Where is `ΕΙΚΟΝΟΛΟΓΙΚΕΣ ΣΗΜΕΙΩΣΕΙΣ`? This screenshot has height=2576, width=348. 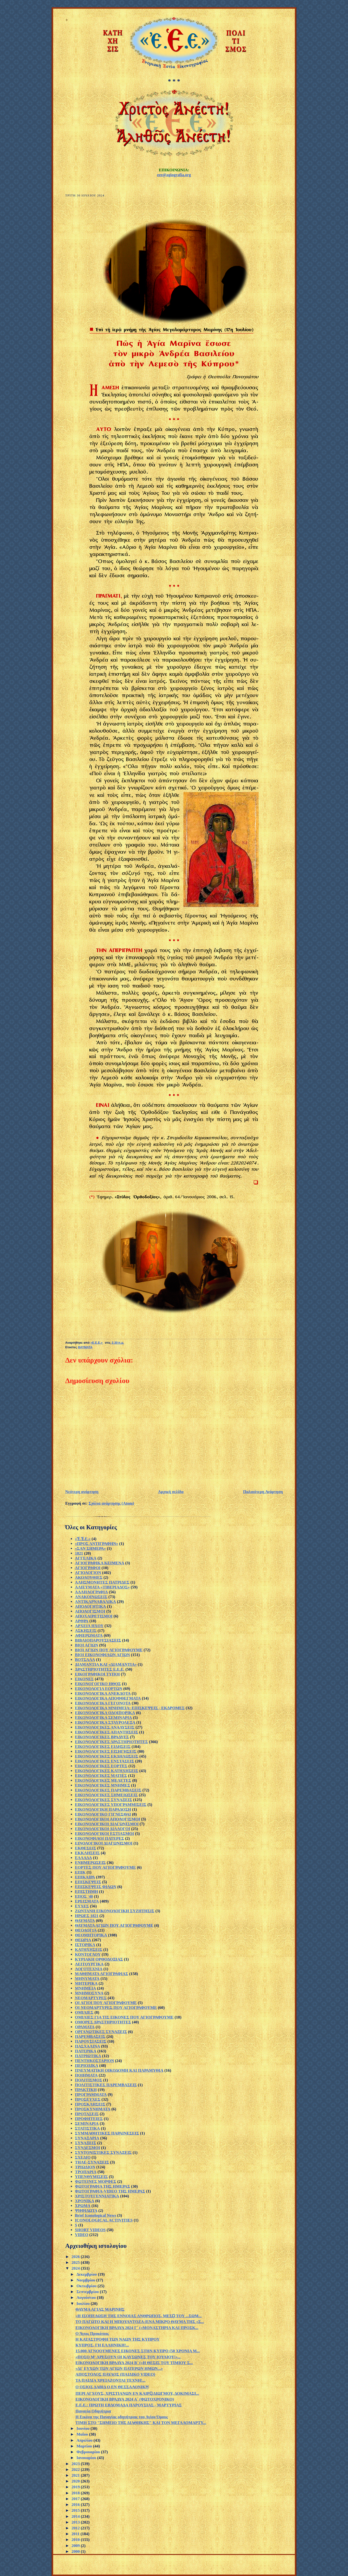
ΕΙΚΟΝΟΛΟΓΙΚΕΣ ΣΗΜΕΙΩΣΕΙΣ is located at coordinates (106, 1795).